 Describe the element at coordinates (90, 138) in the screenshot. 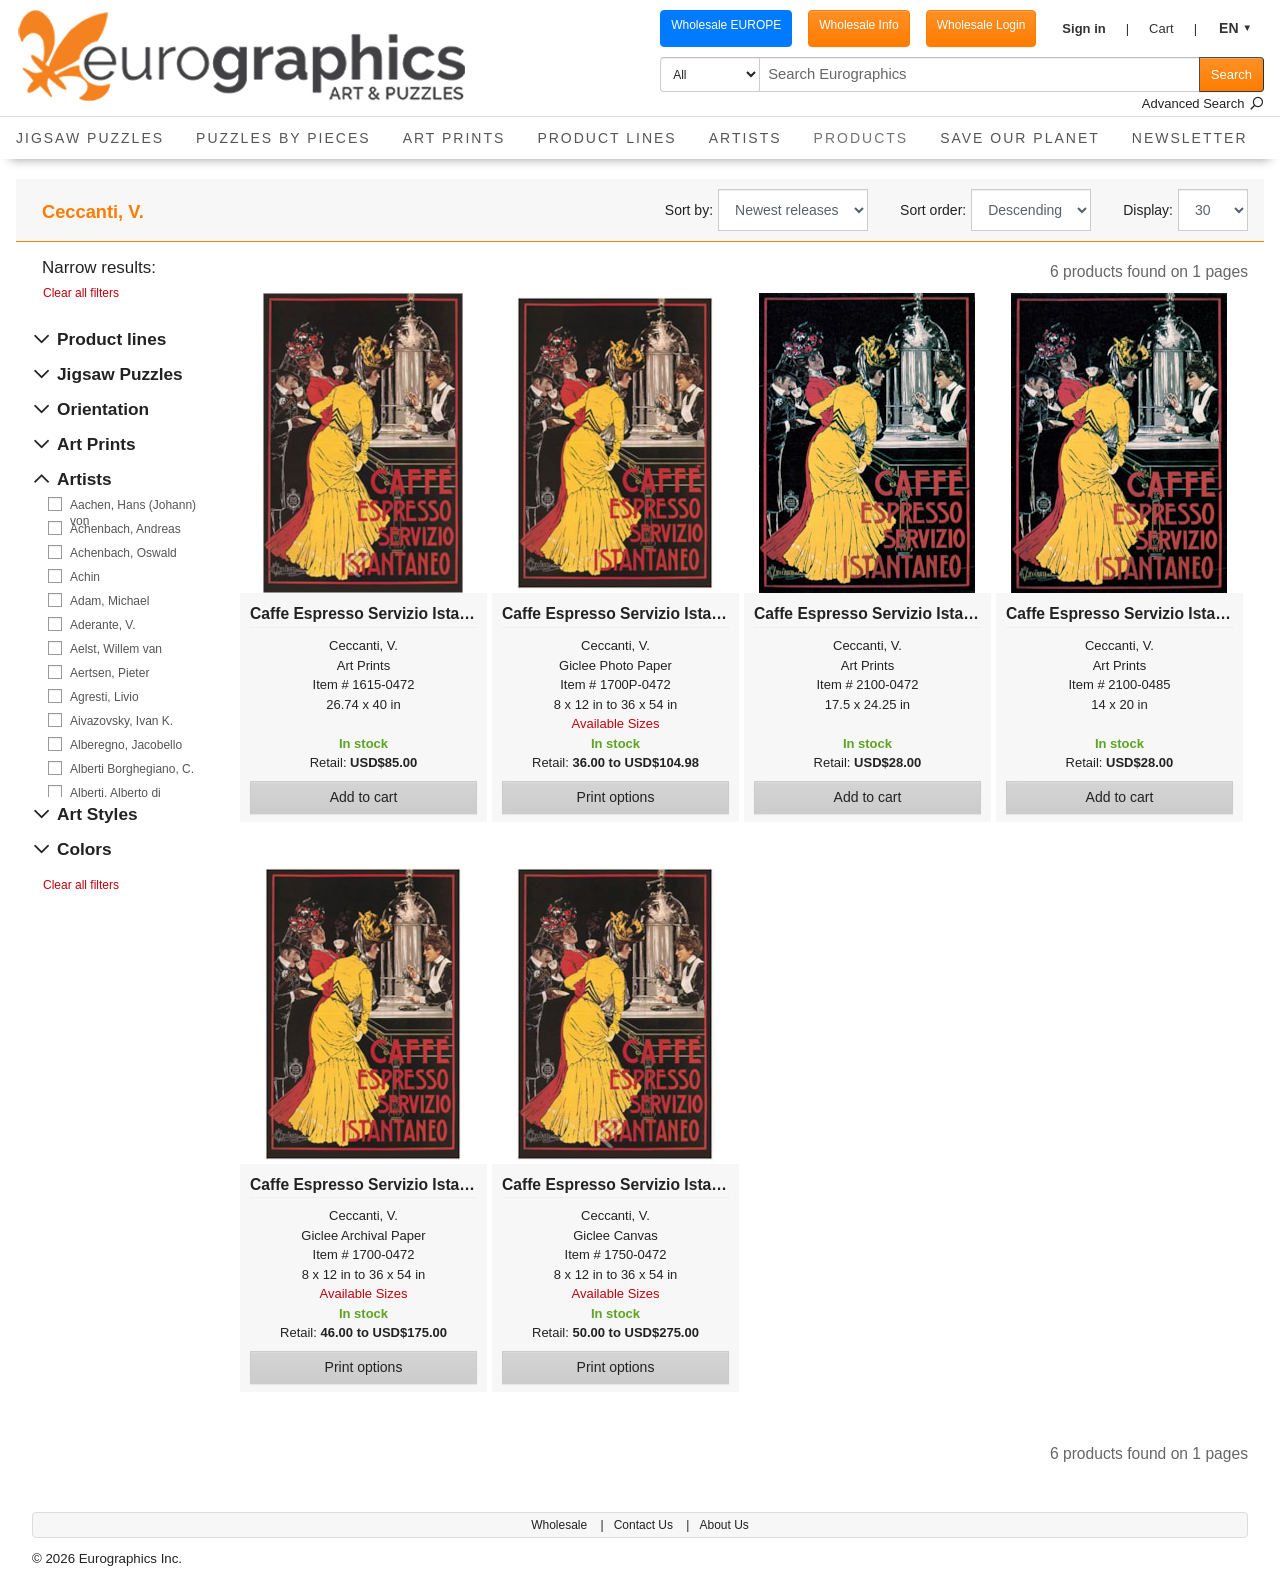

I see `Jigsaw Puzzles [button]` at that location.